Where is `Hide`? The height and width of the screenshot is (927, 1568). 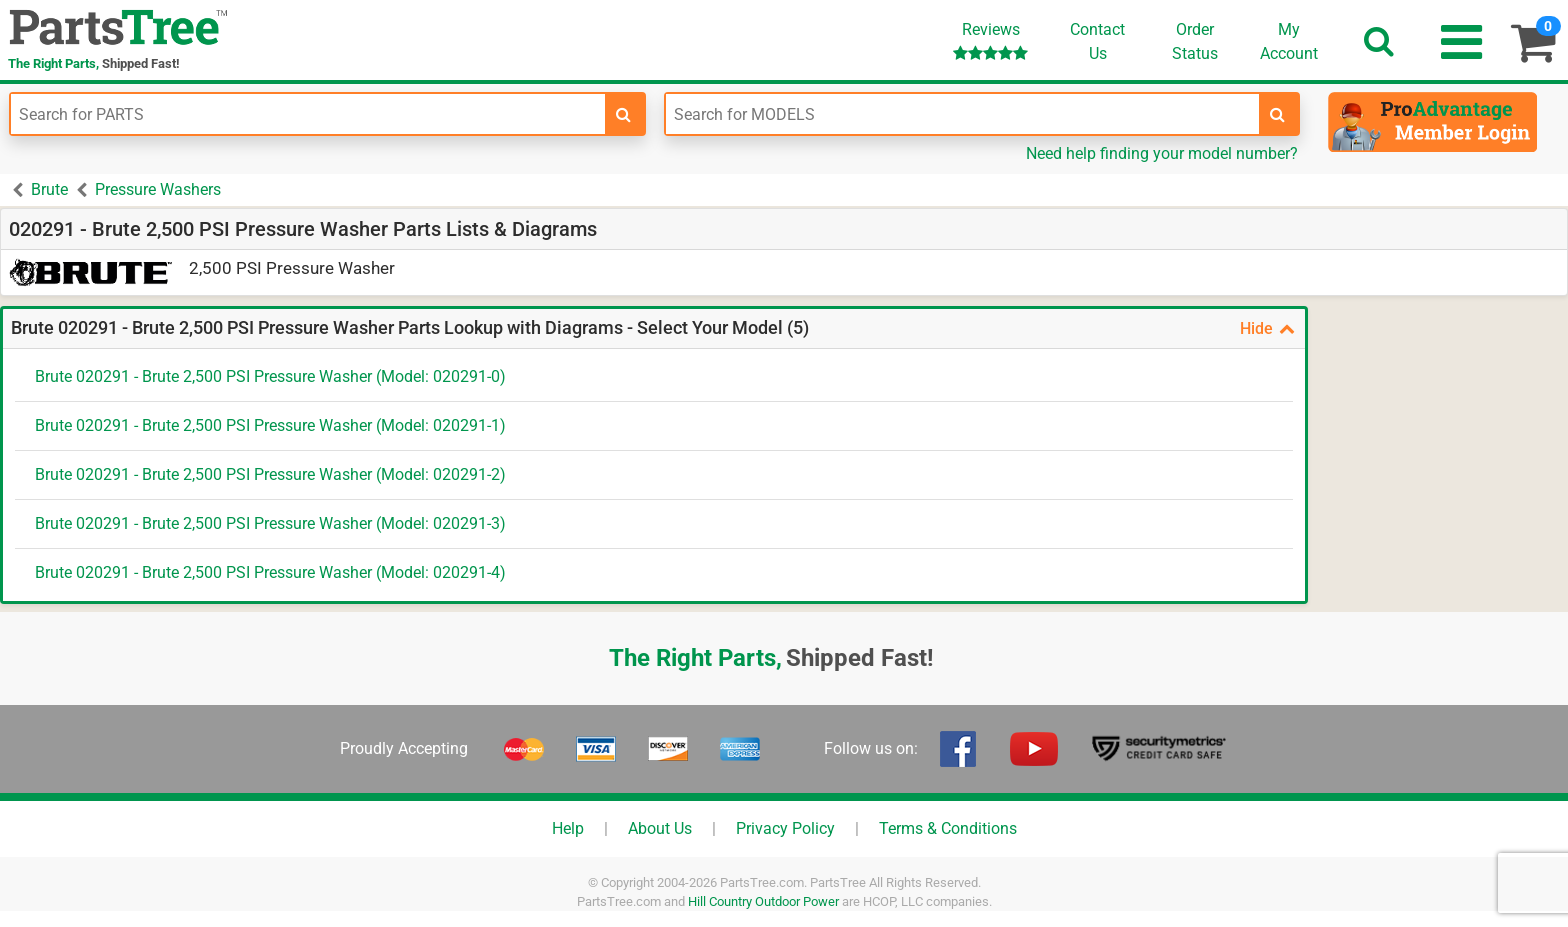 Hide is located at coordinates (1267, 328).